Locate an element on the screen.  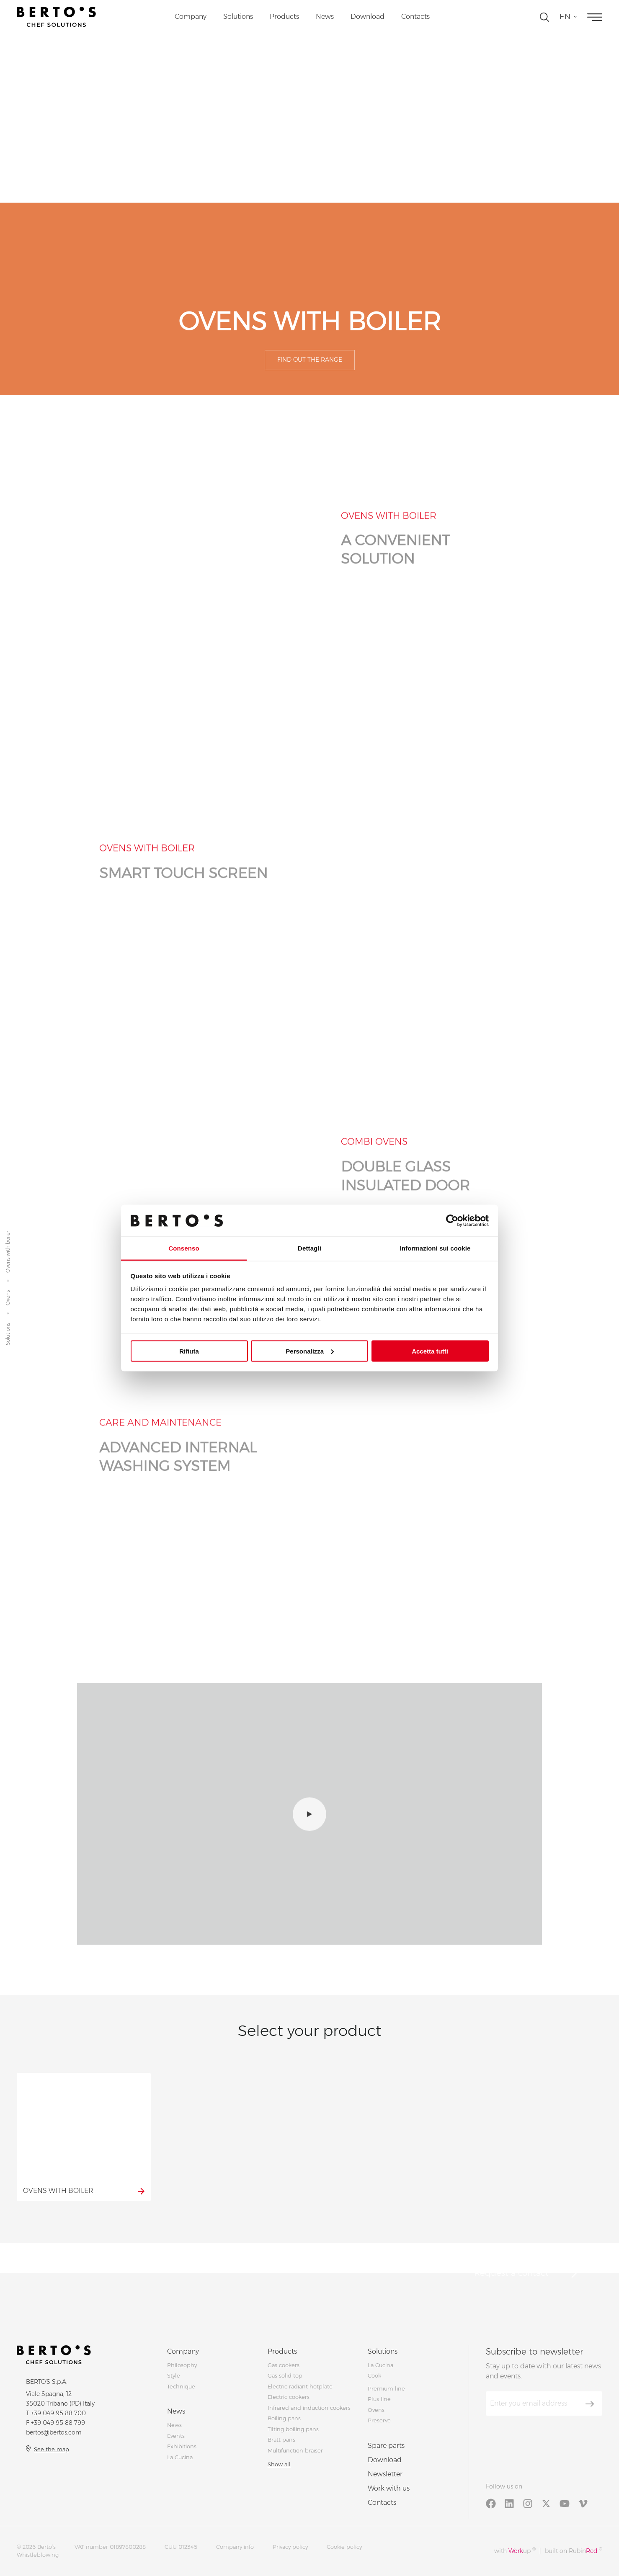
Consenso [tab] is located at coordinates (183, 1248).